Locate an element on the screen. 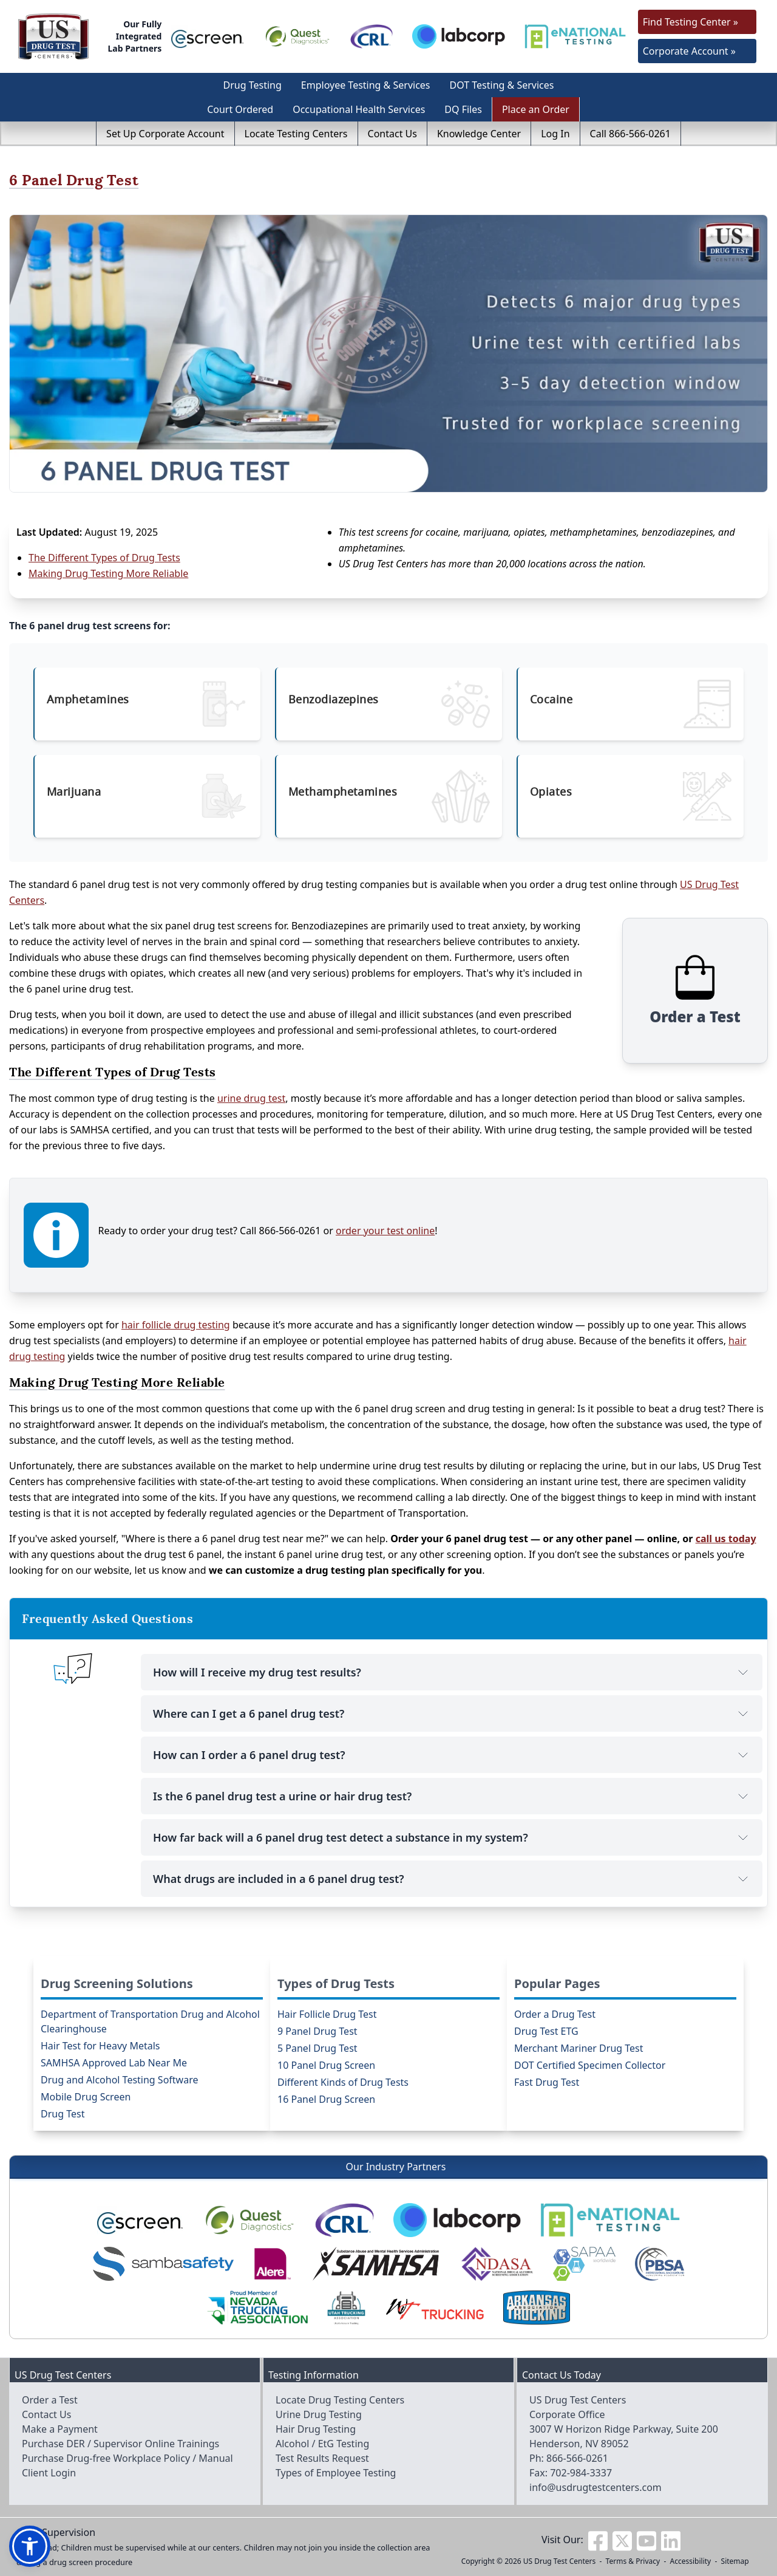 This screenshot has width=777, height=2576. Find Testing Center » is located at coordinates (690, 22).